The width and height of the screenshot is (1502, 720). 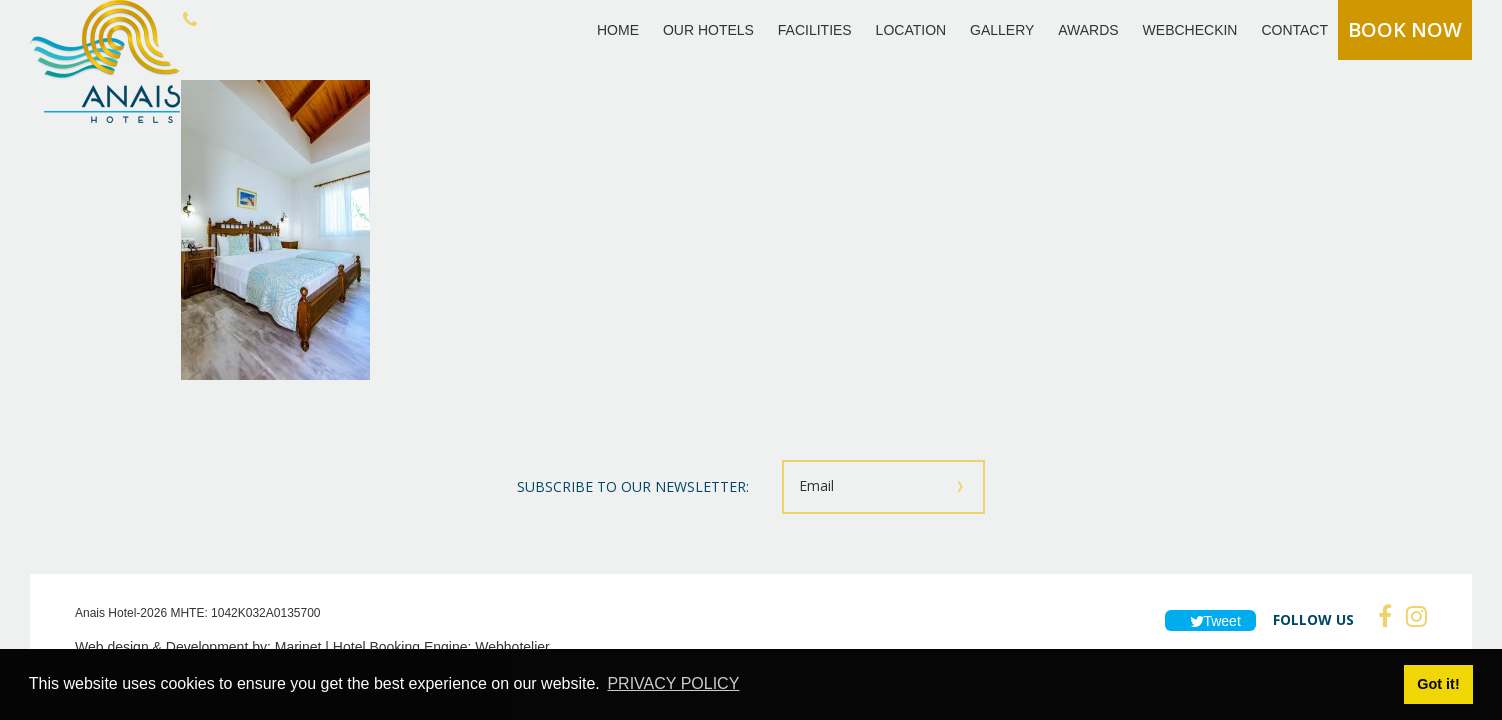 I want to click on WEBCHECKIN, so click(x=1190, y=30).